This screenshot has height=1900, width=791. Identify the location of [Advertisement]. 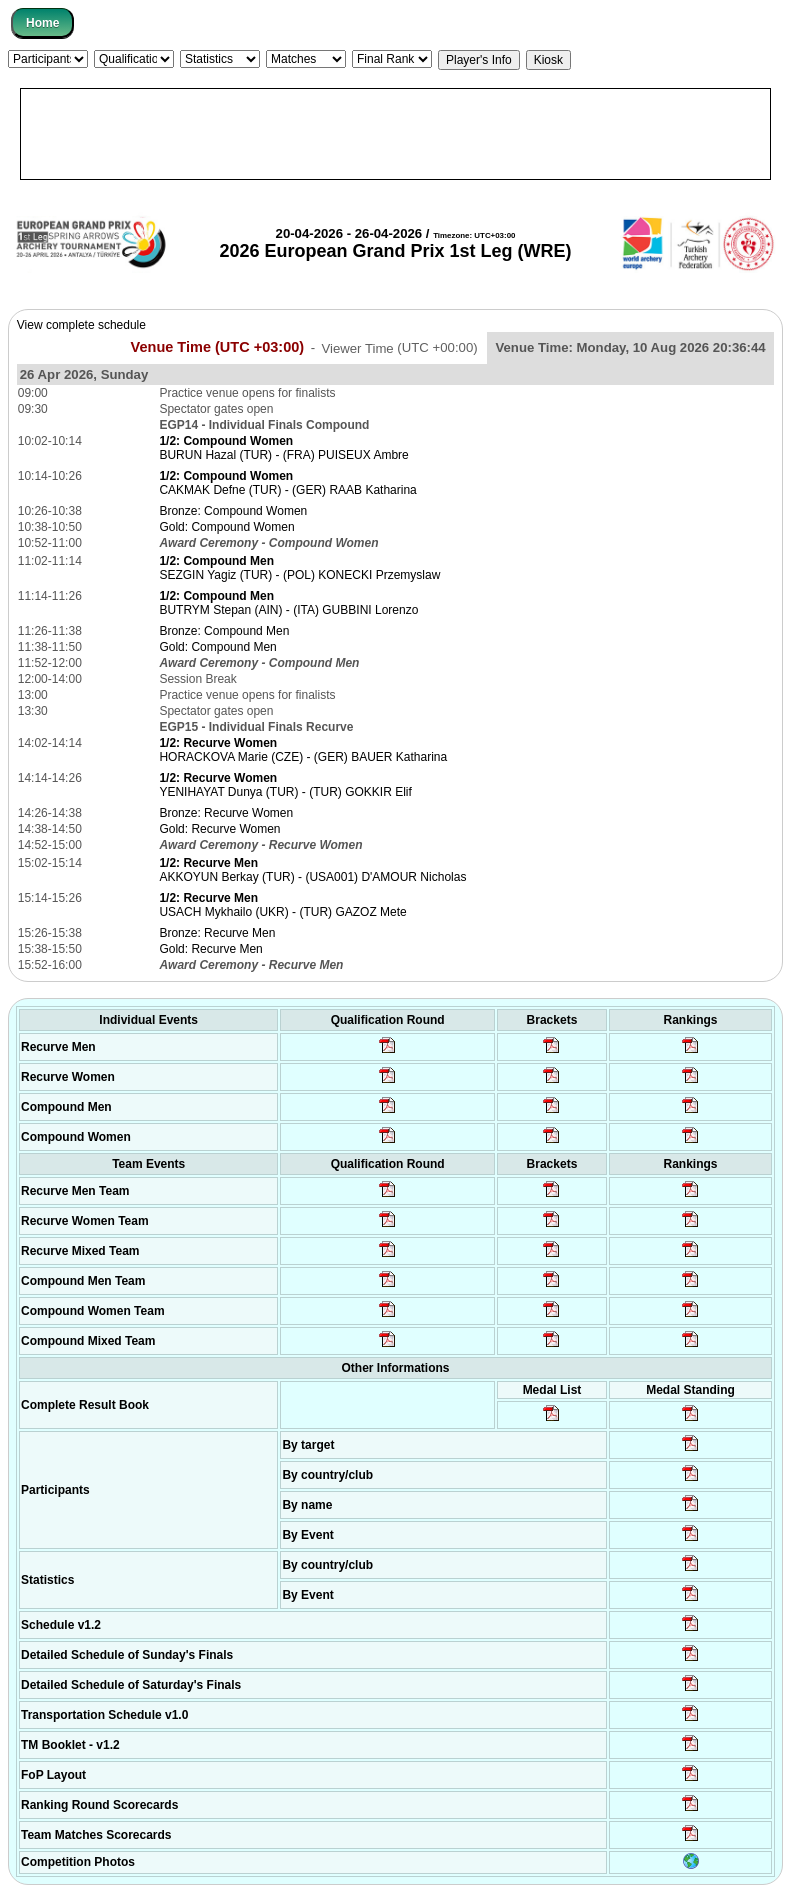
(395, 134).